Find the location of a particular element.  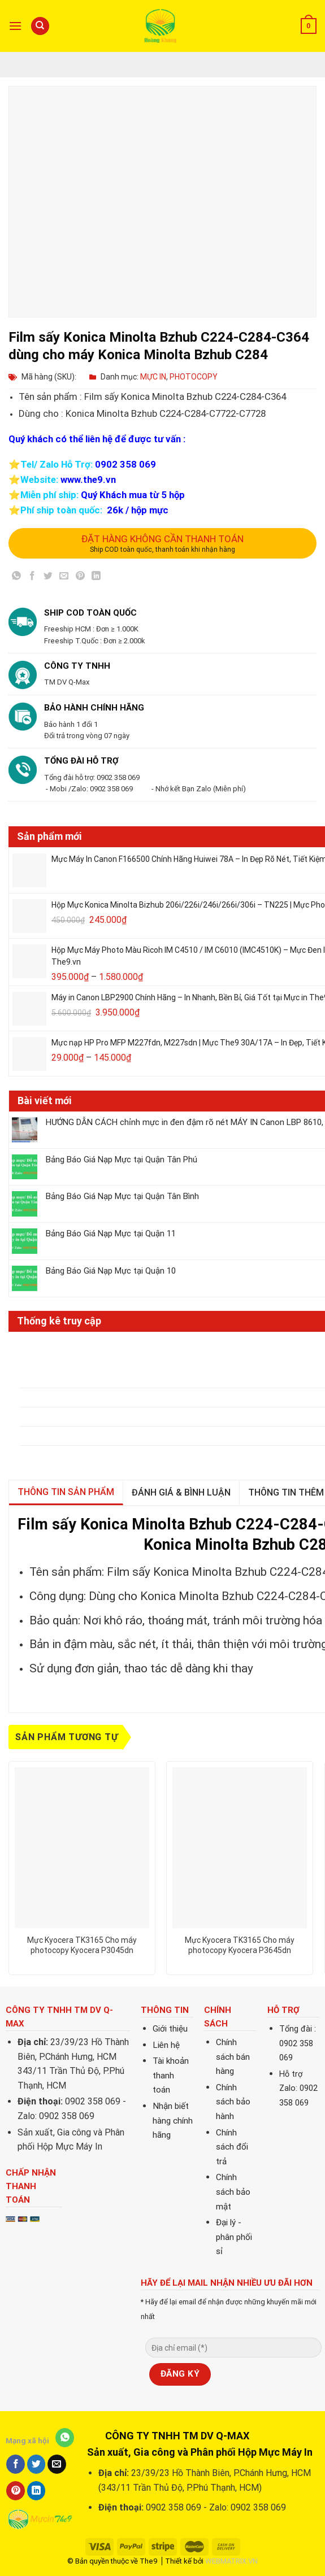

Tài khoản thanh toán is located at coordinates (171, 2075).